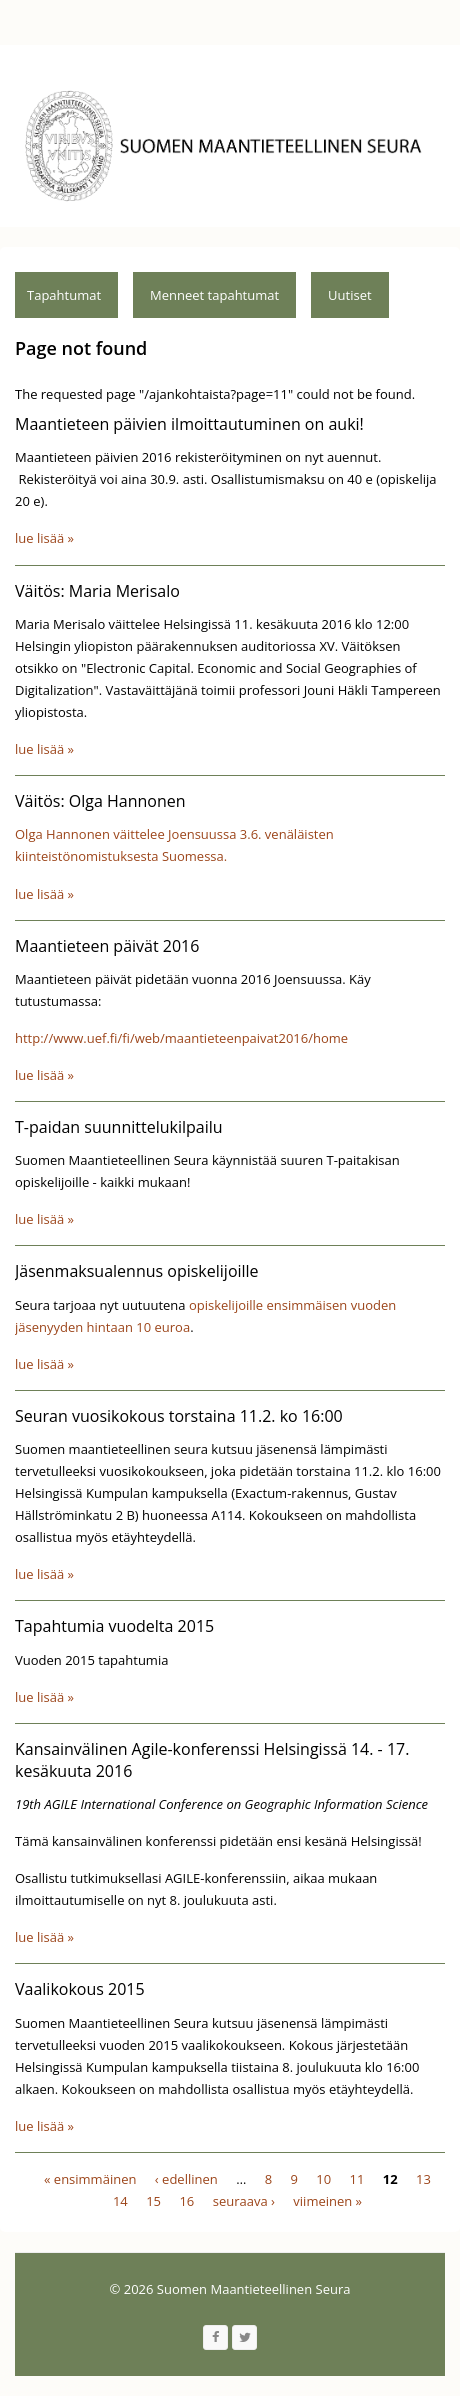 This screenshot has width=460, height=2396. I want to click on 10, so click(323, 2179).